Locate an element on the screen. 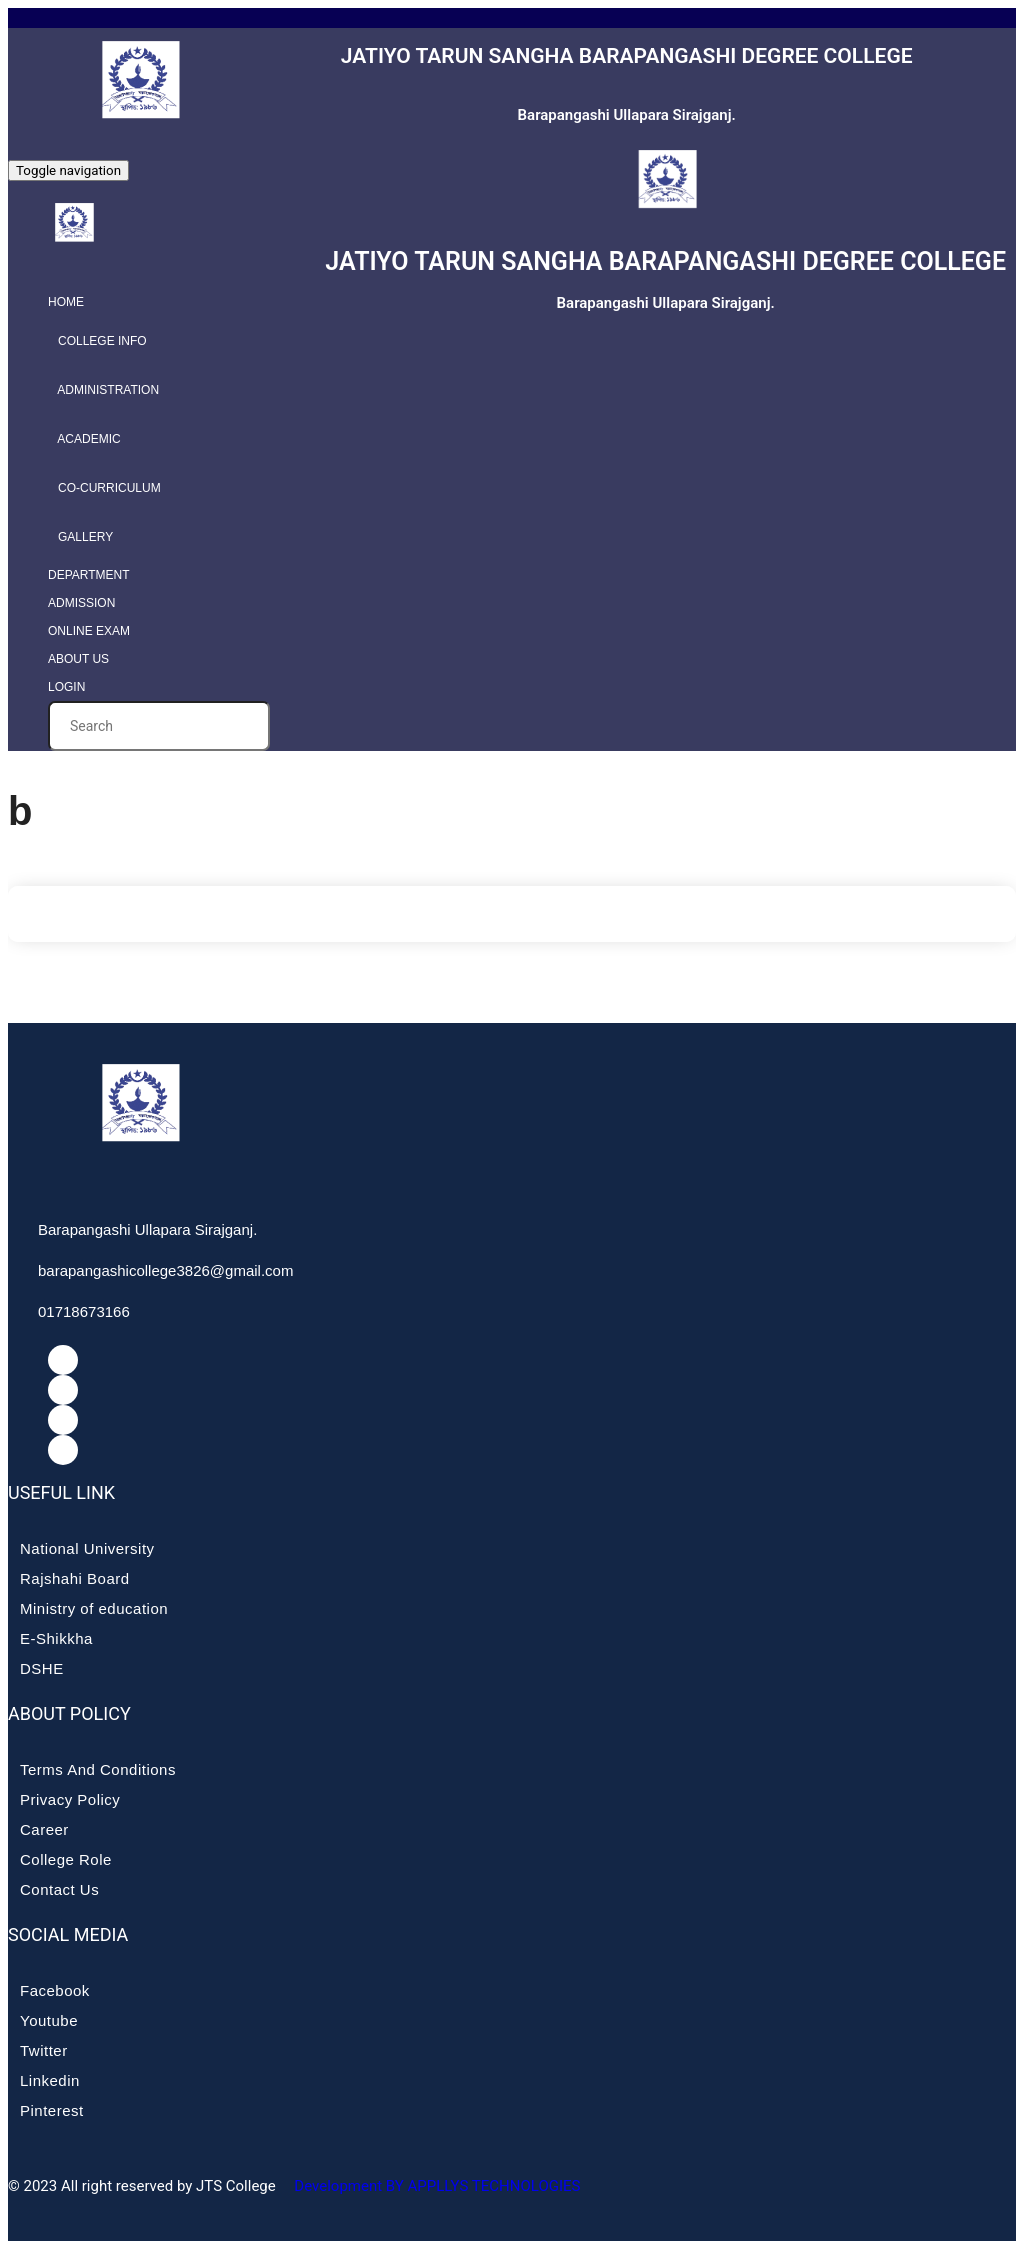 Image resolution: width=1024 pixels, height=2249 pixels. Gallery is located at coordinates (80, 537).